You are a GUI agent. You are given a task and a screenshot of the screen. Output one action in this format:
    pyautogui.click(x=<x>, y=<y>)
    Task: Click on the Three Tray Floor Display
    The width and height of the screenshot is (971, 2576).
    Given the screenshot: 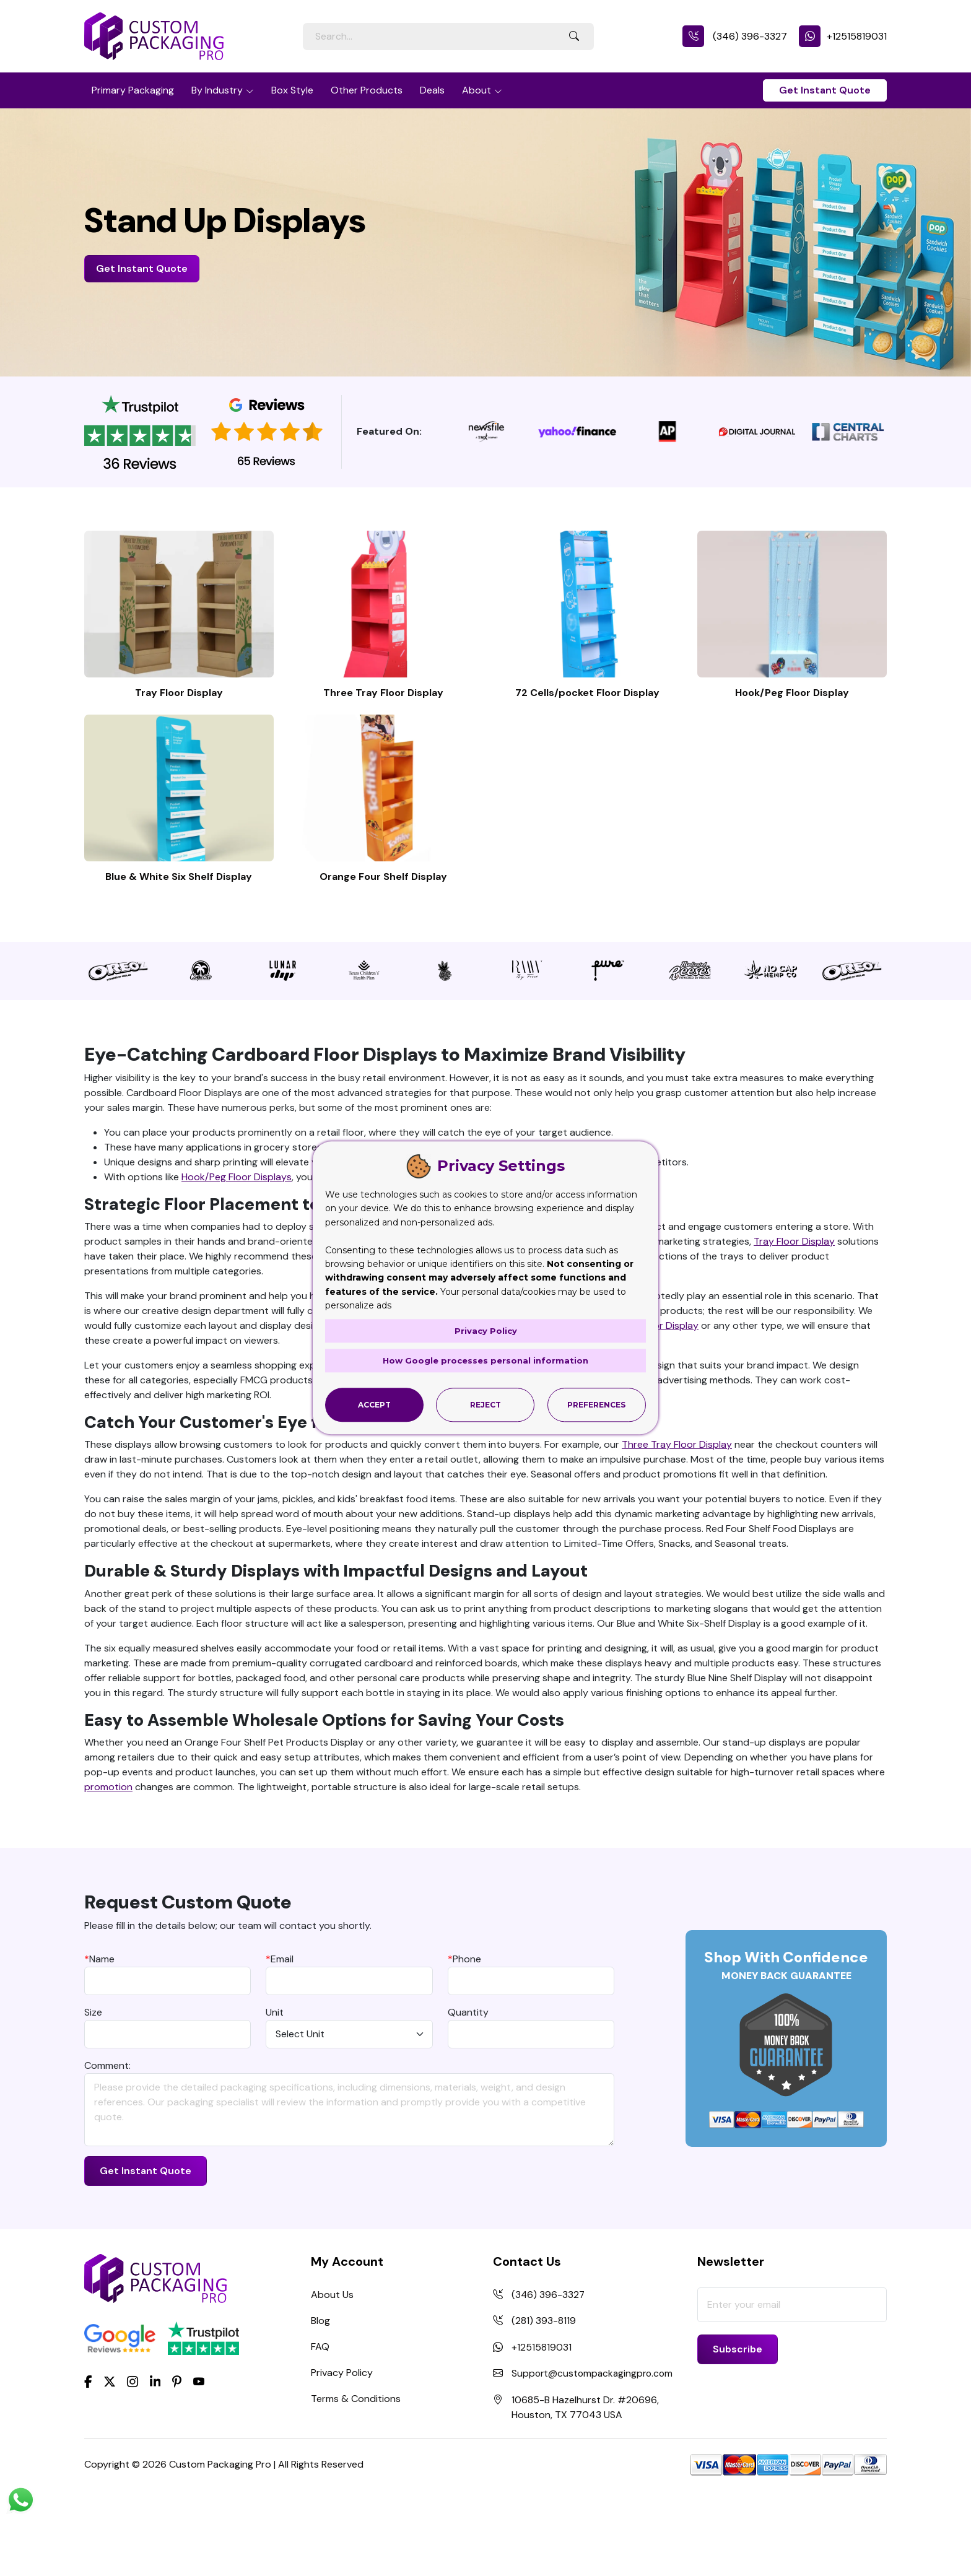 What is the action you would take?
    pyautogui.click(x=383, y=731)
    